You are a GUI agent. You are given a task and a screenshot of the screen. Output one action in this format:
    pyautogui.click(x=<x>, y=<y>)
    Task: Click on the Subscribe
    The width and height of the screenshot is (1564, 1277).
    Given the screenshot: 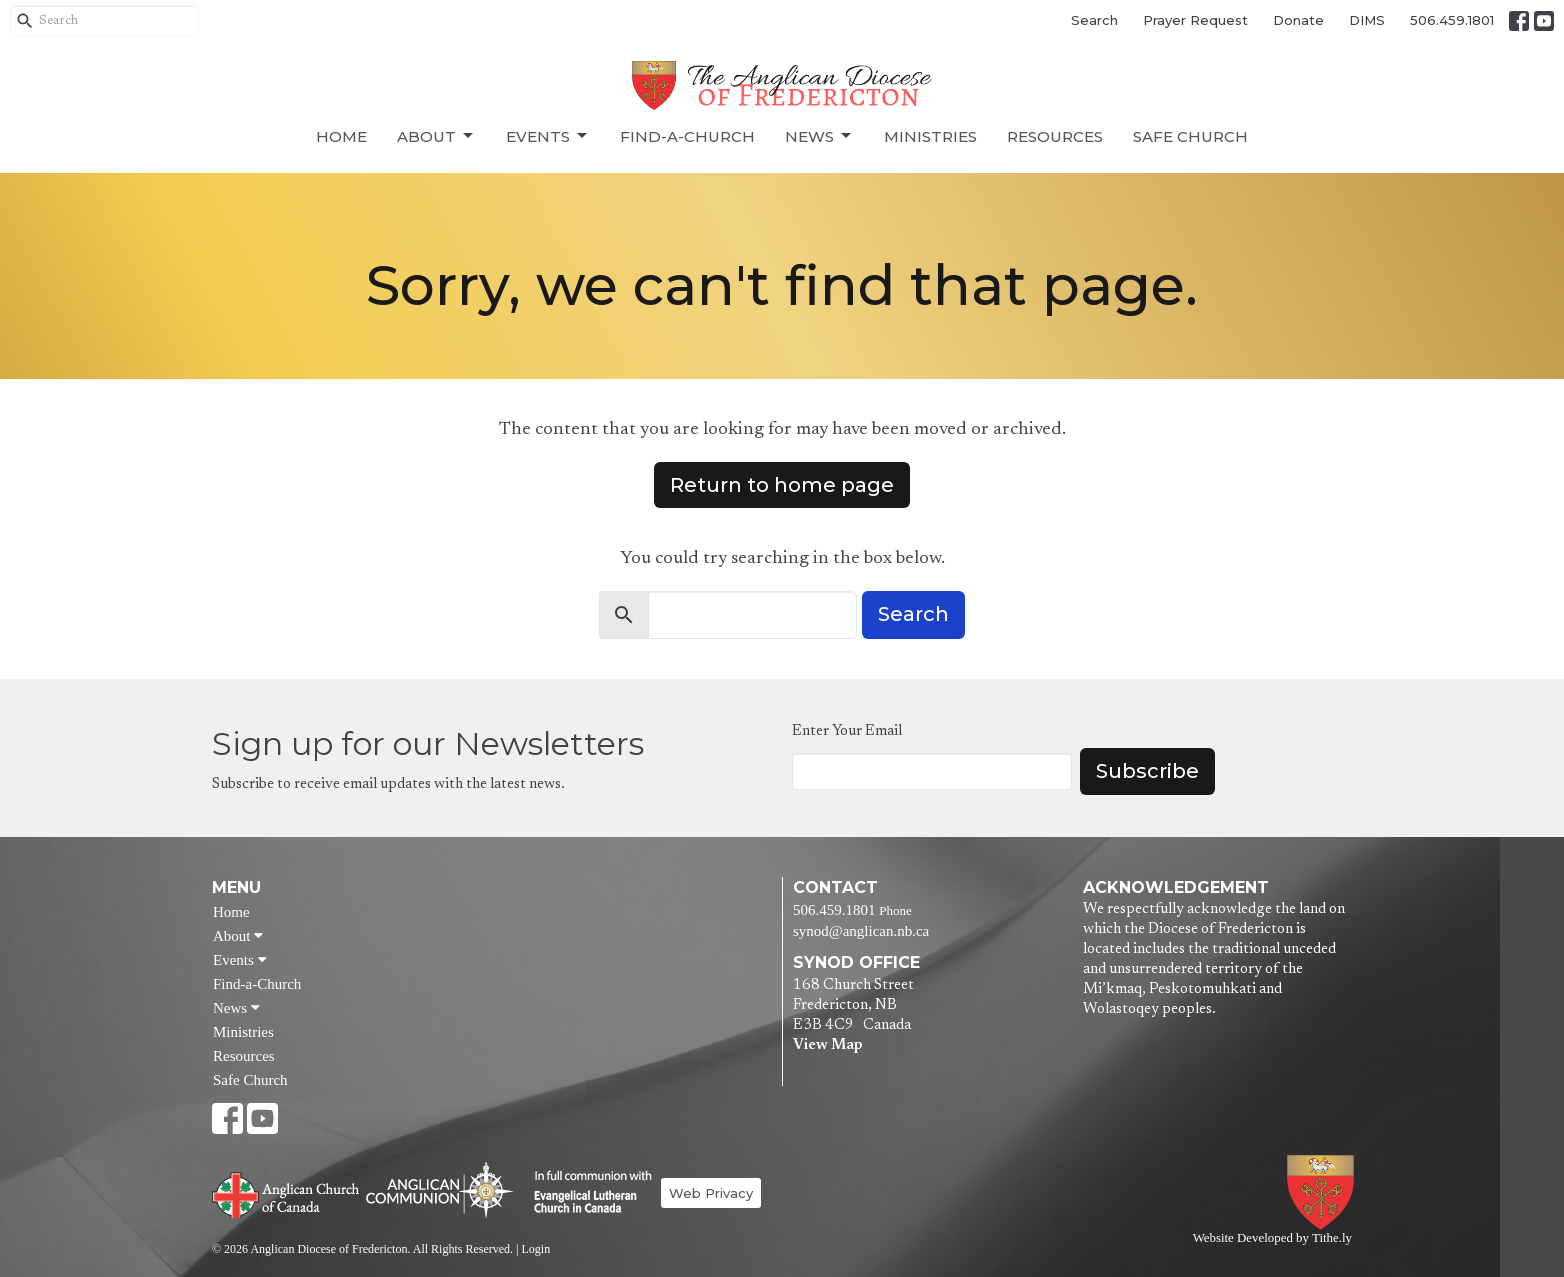 What is the action you would take?
    pyautogui.click(x=1147, y=771)
    